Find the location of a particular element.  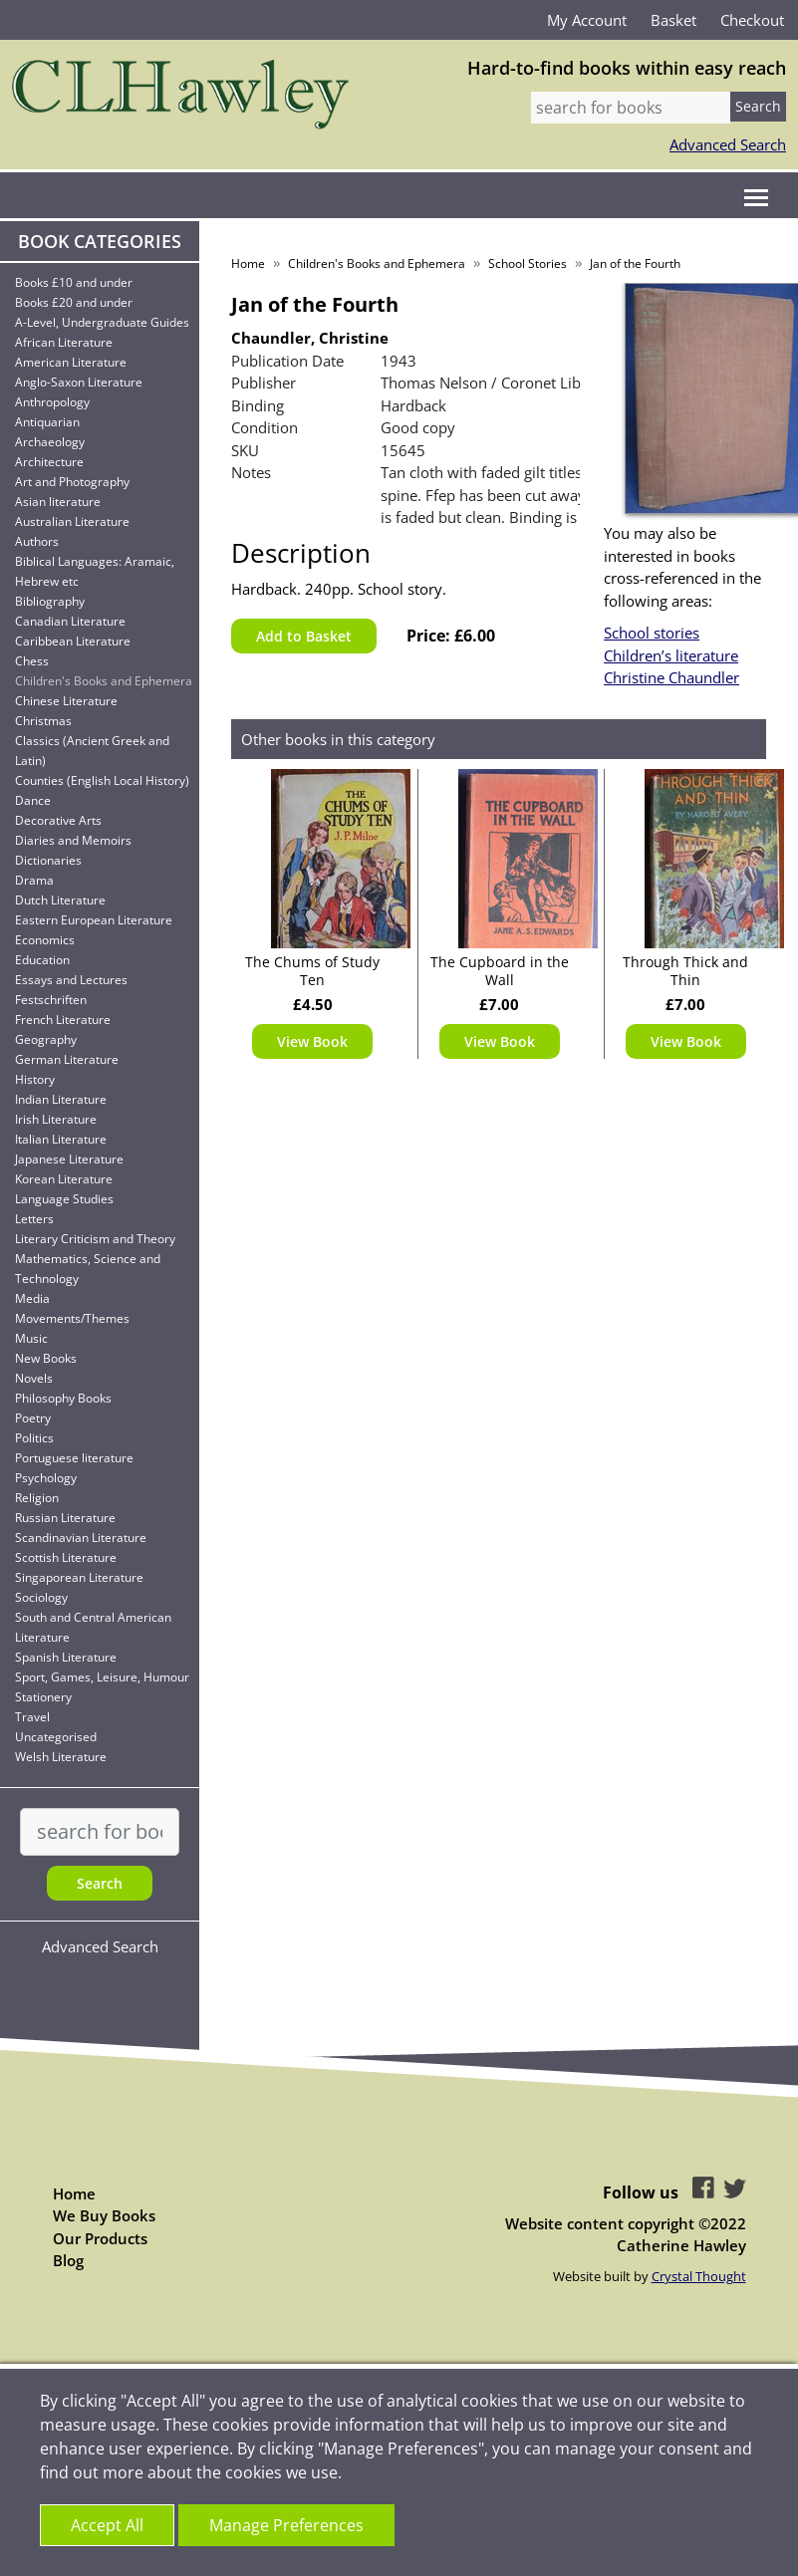

Dance is located at coordinates (33, 800).